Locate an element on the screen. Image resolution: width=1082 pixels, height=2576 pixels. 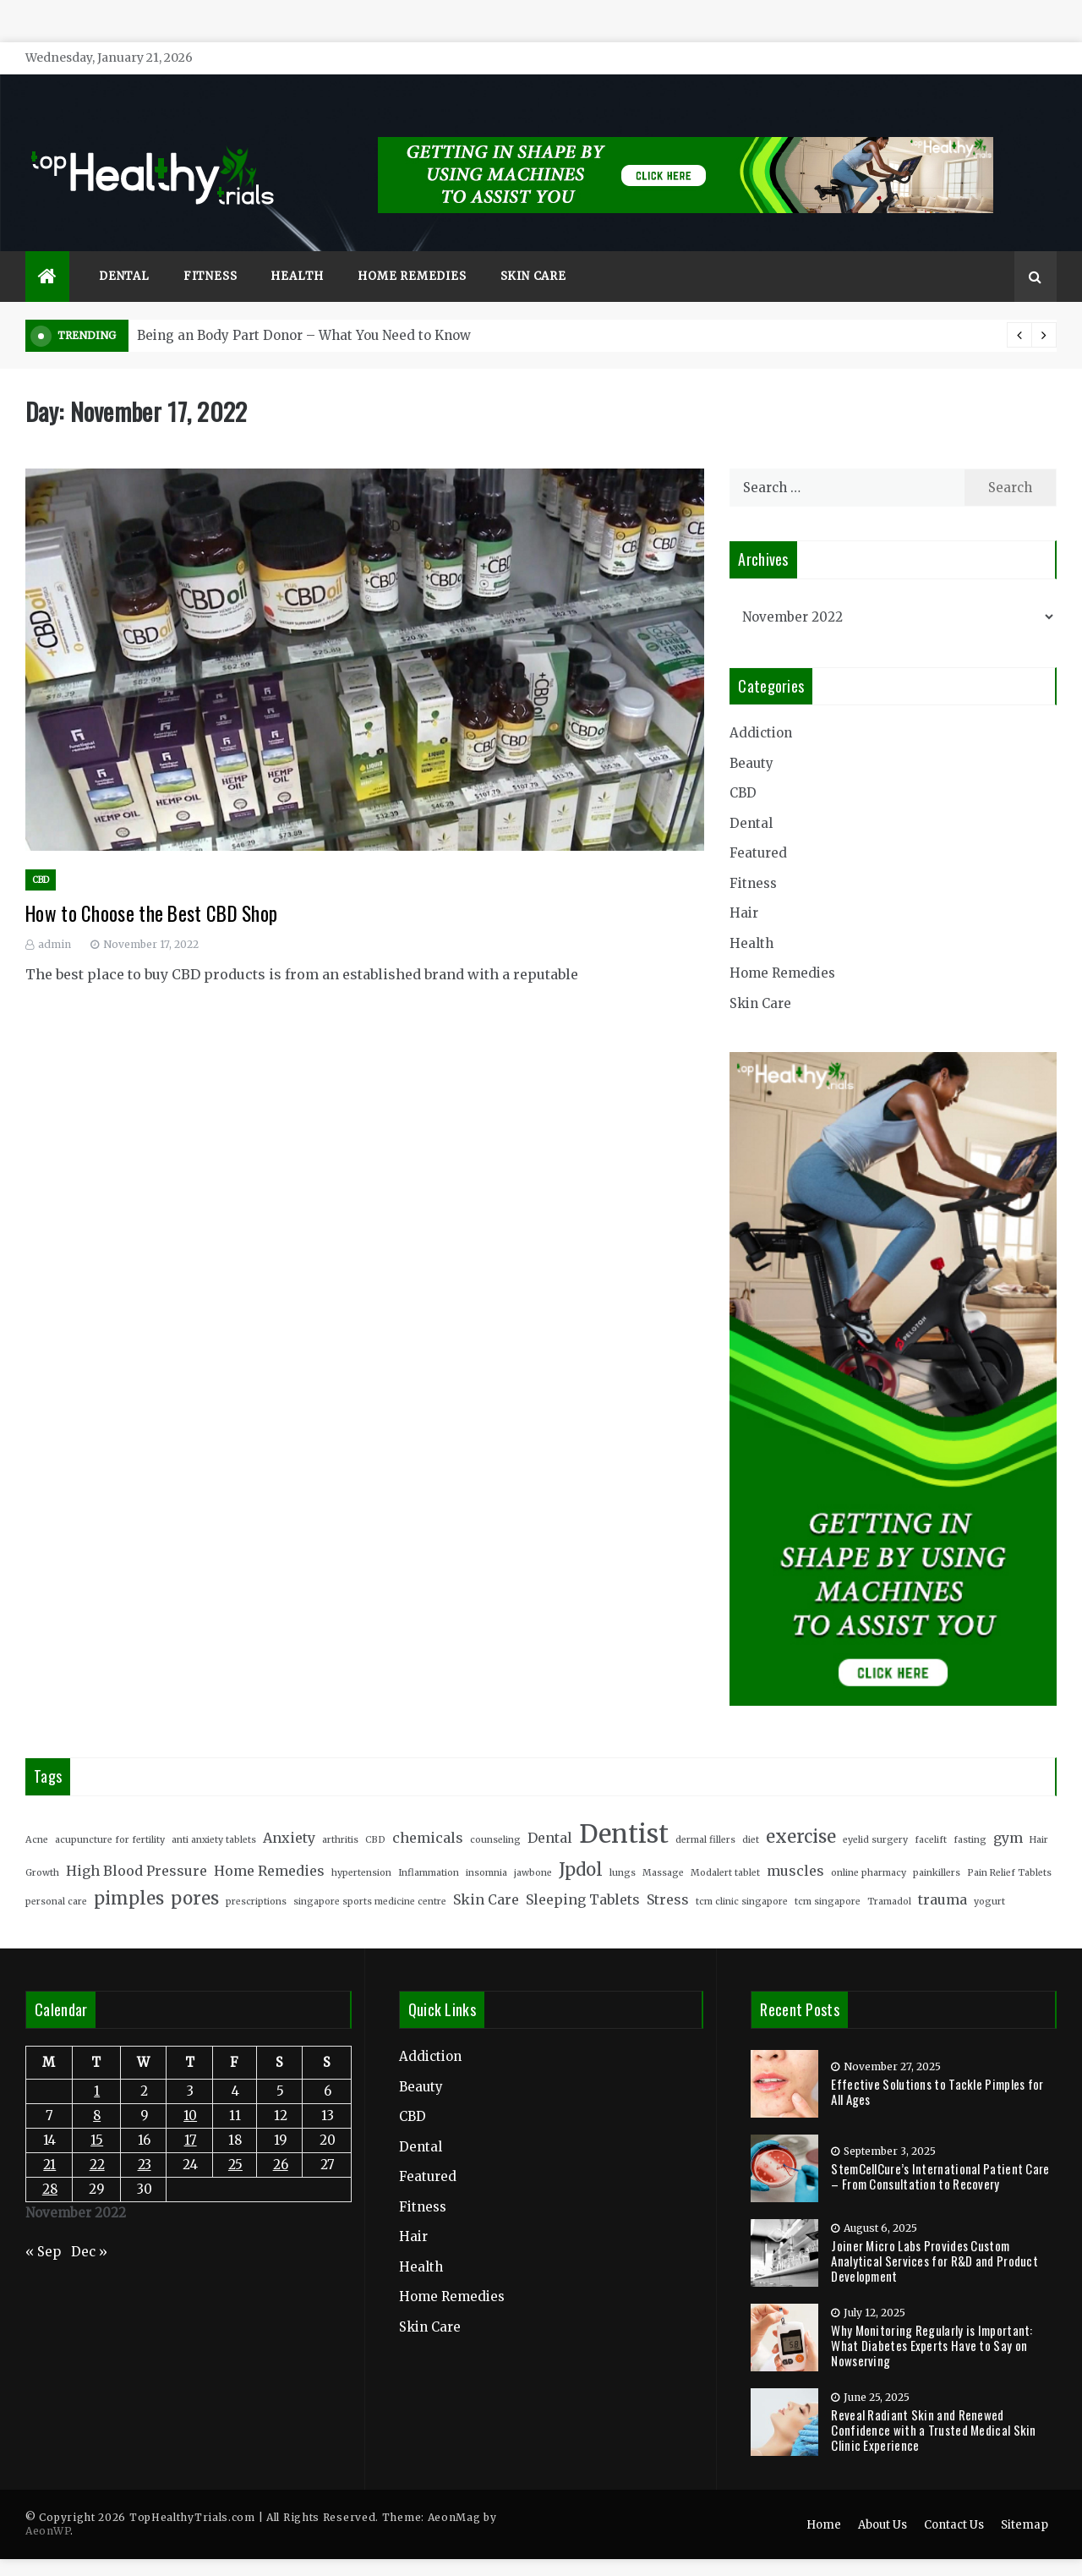
Being an Body Part Donor – What You Need to Know is located at coordinates (304, 311).